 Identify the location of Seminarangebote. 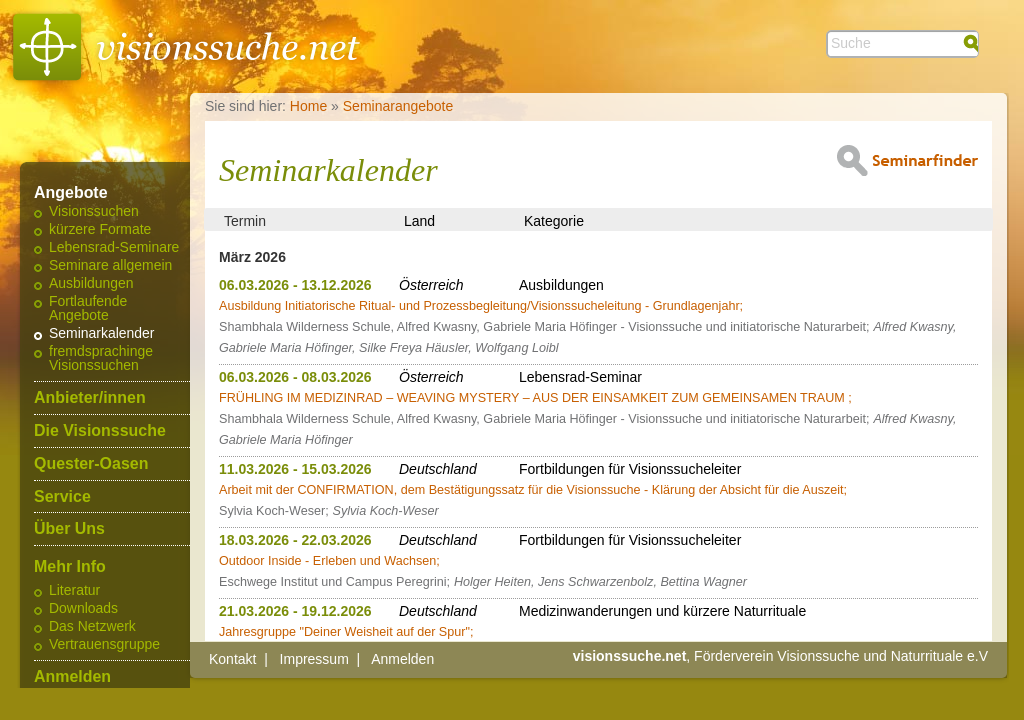
(398, 106).